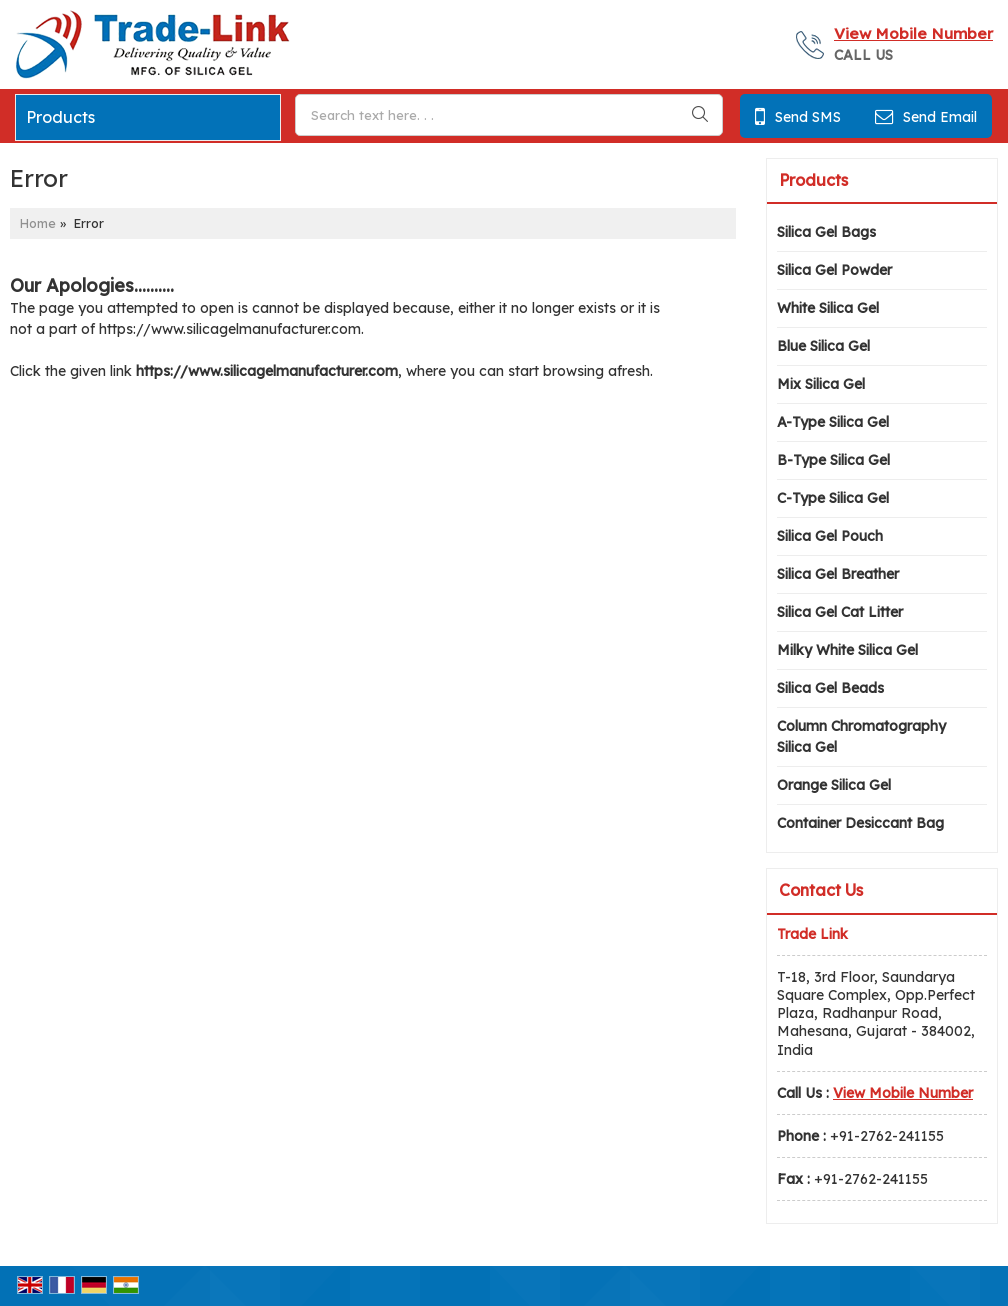  Describe the element at coordinates (830, 536) in the screenshot. I see `Silica Gel Pouch` at that location.